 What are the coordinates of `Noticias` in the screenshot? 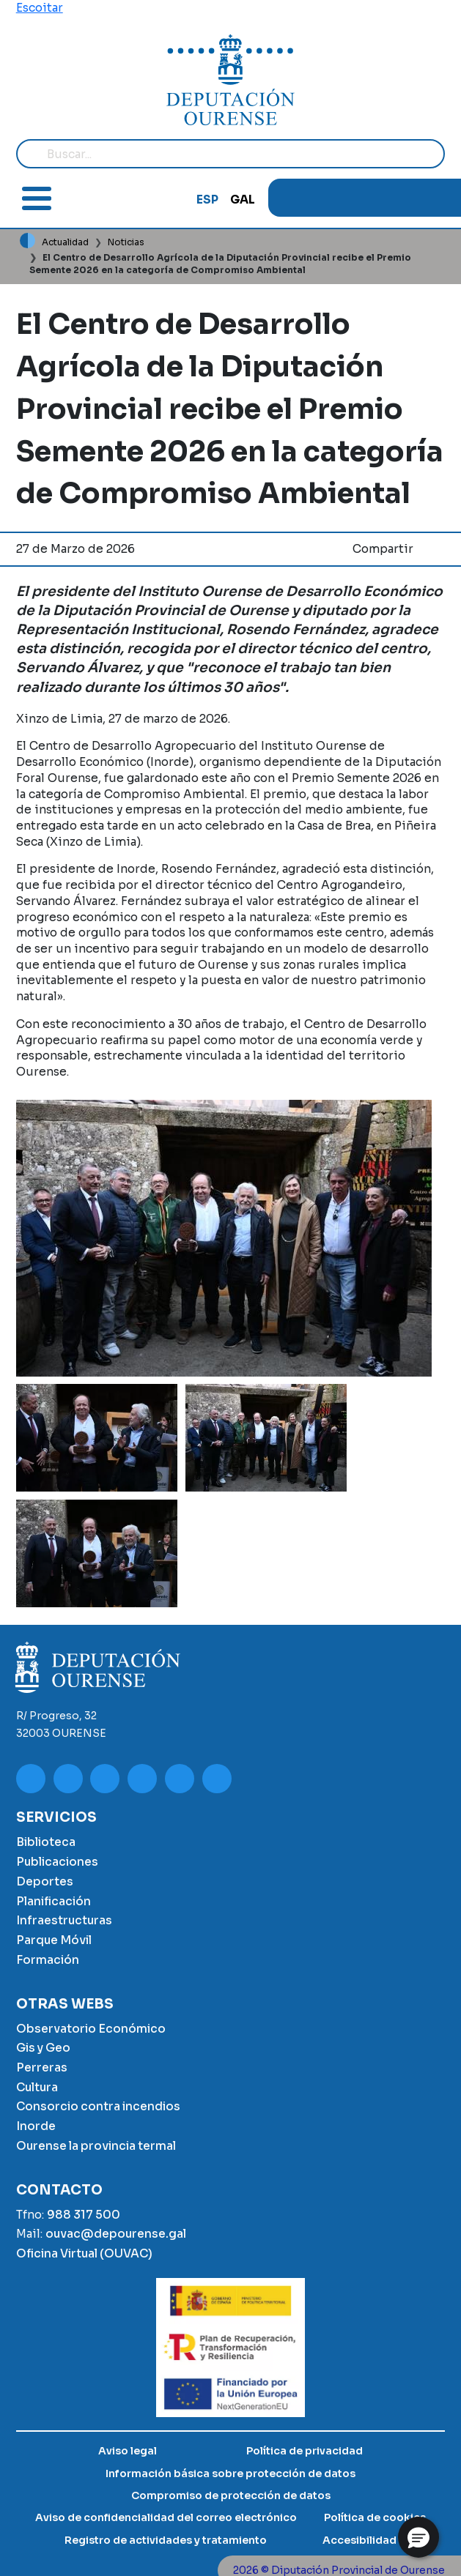 It's located at (126, 242).